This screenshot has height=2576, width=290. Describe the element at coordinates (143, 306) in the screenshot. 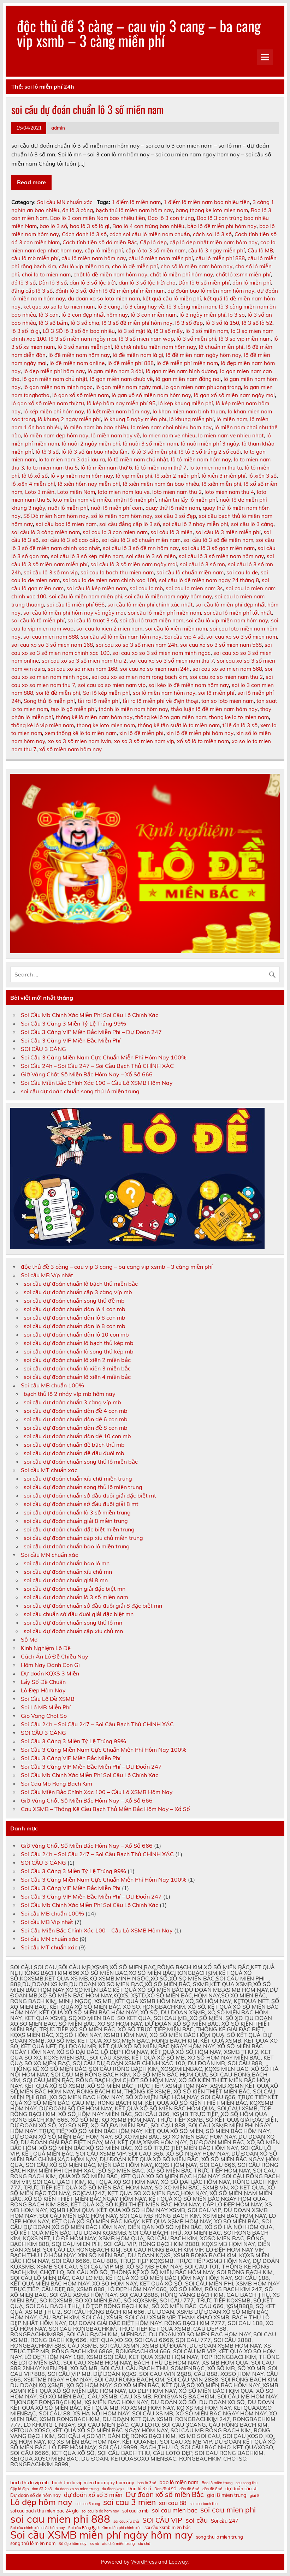

I see `lô 3 càng hay về` at that location.